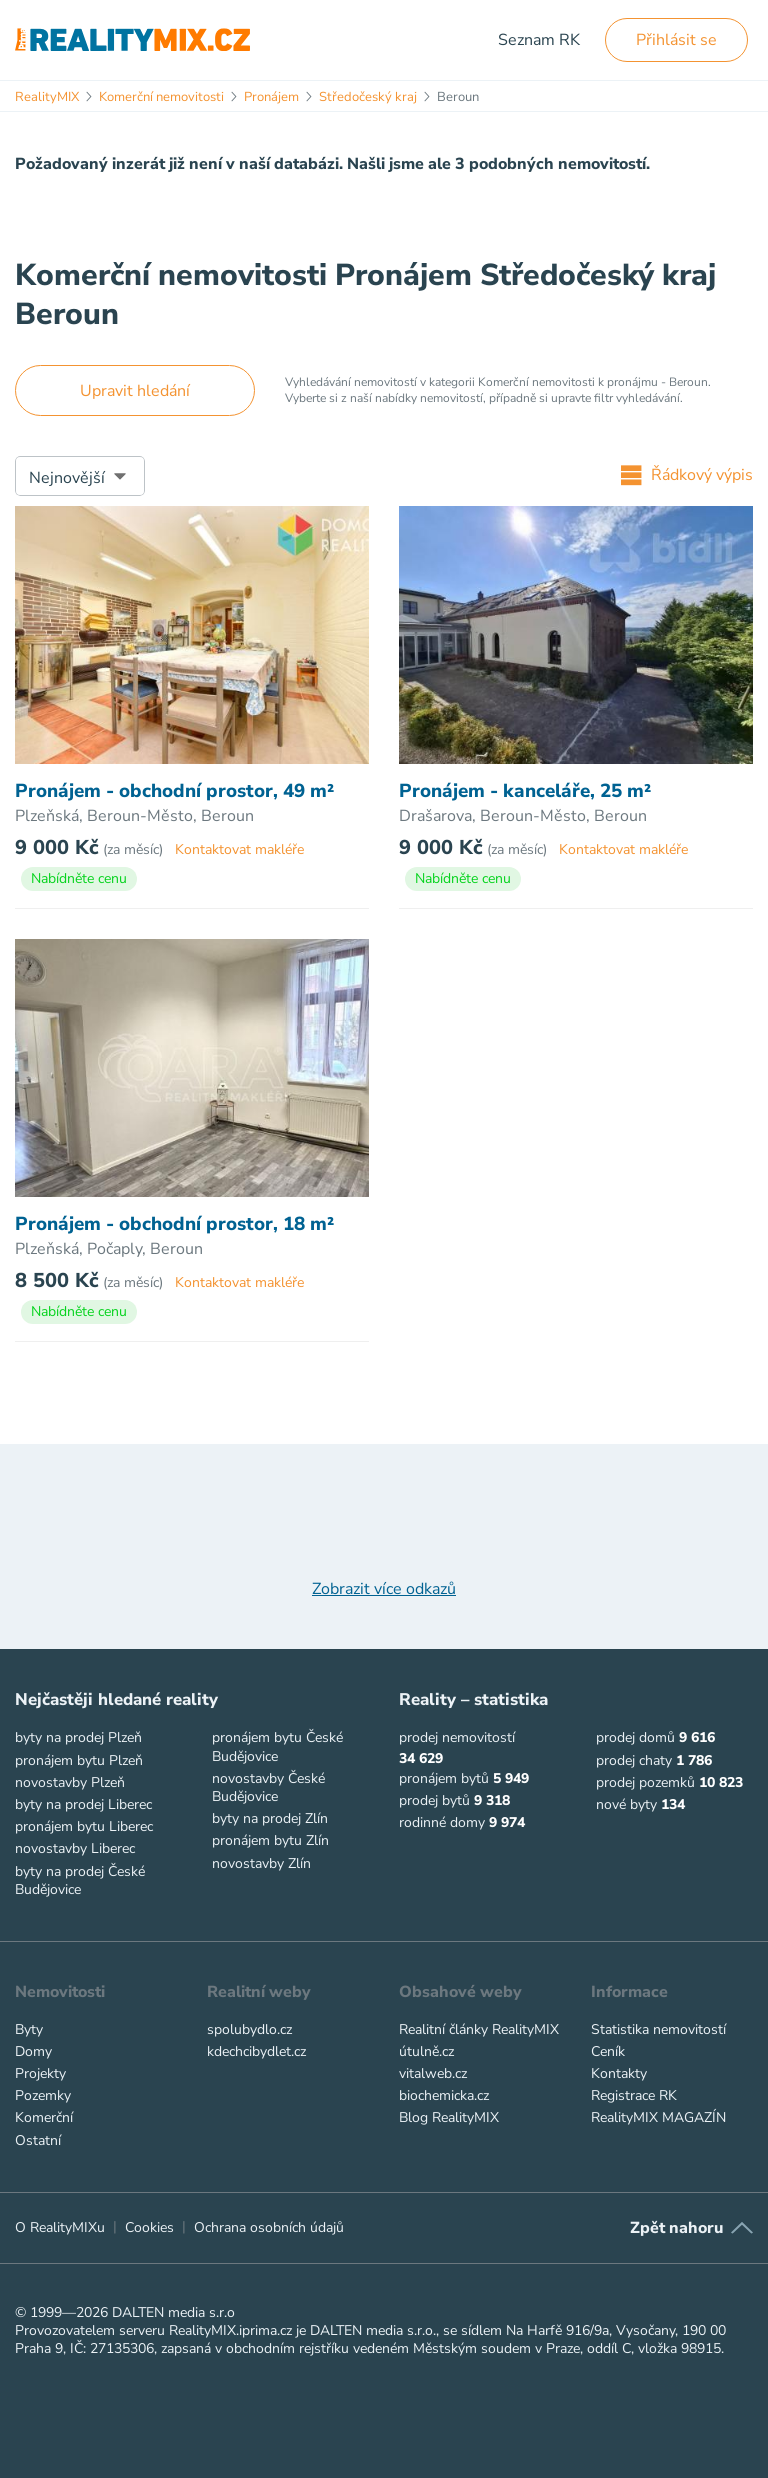  I want to click on Registrace RK, so click(634, 2095).